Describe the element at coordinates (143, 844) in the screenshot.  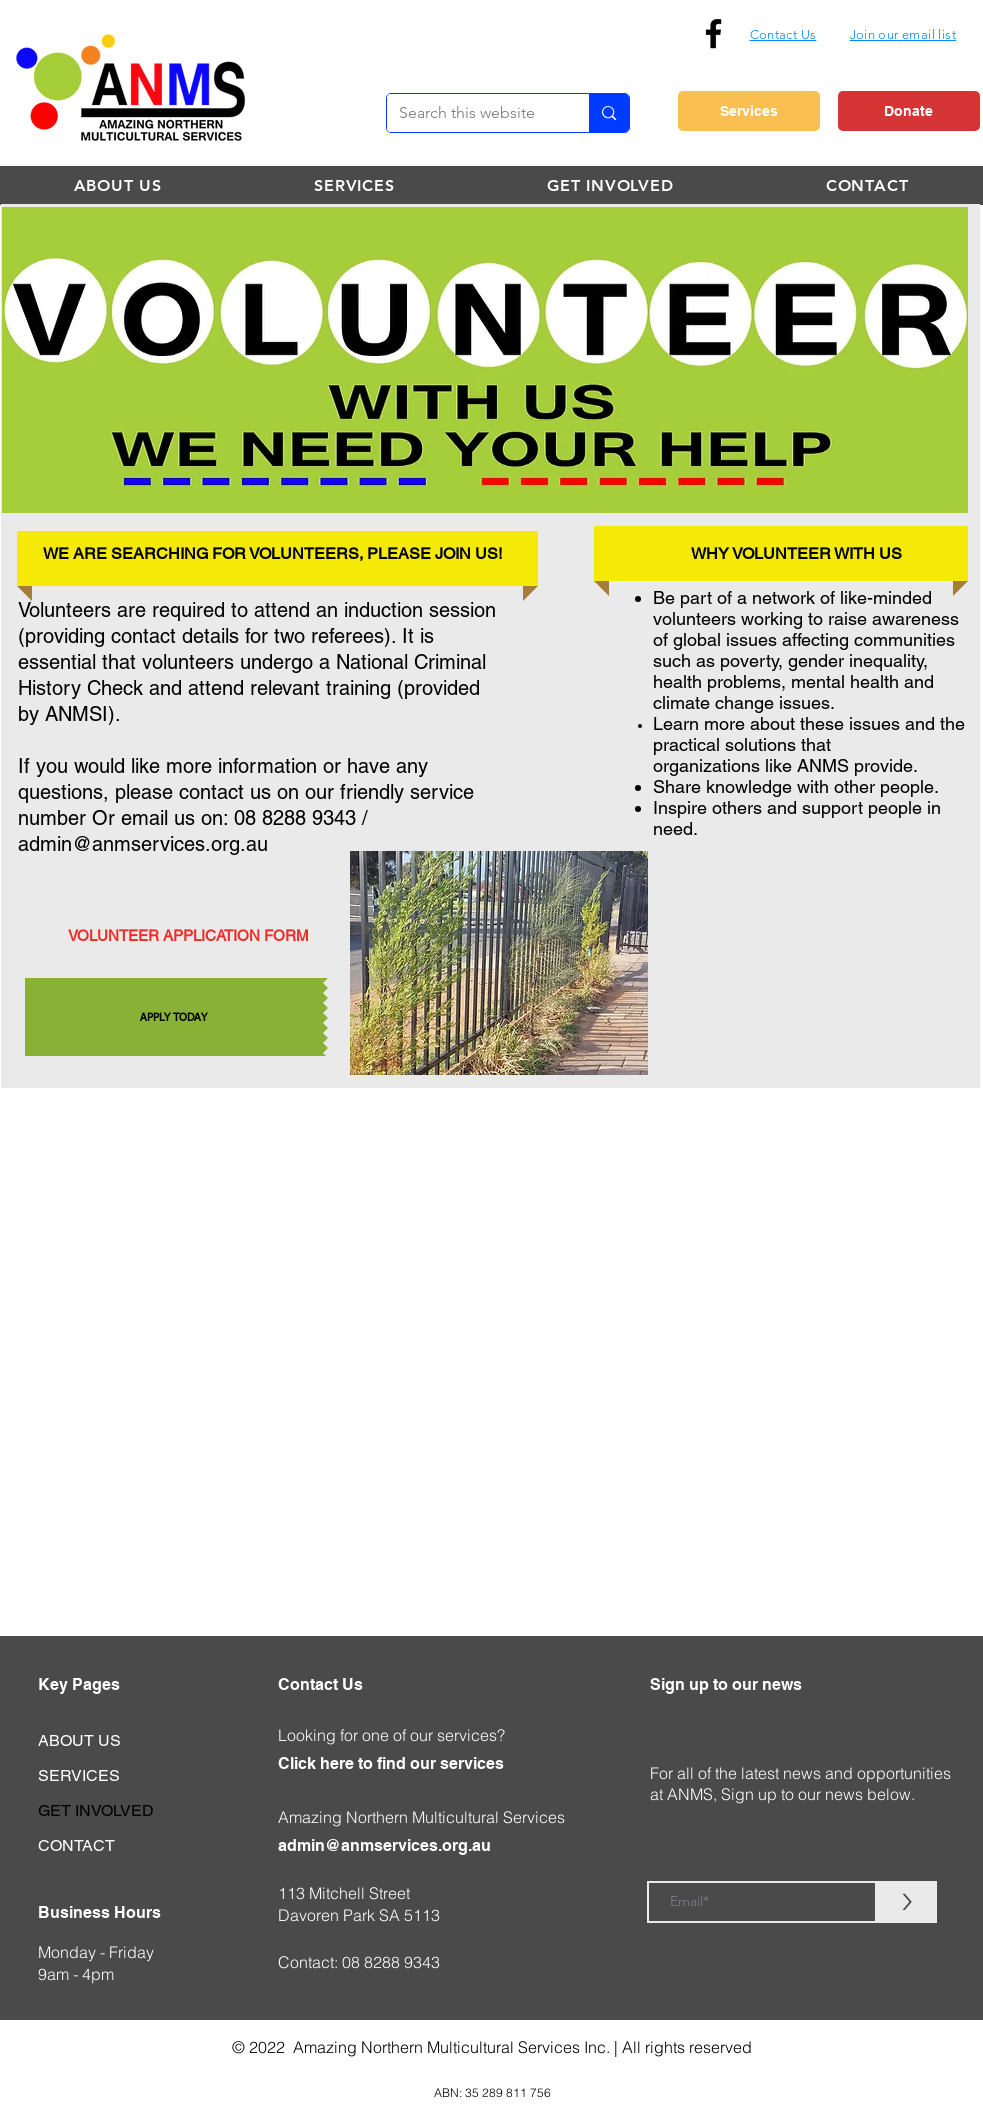
I see `admin@anmservices.org.au` at that location.